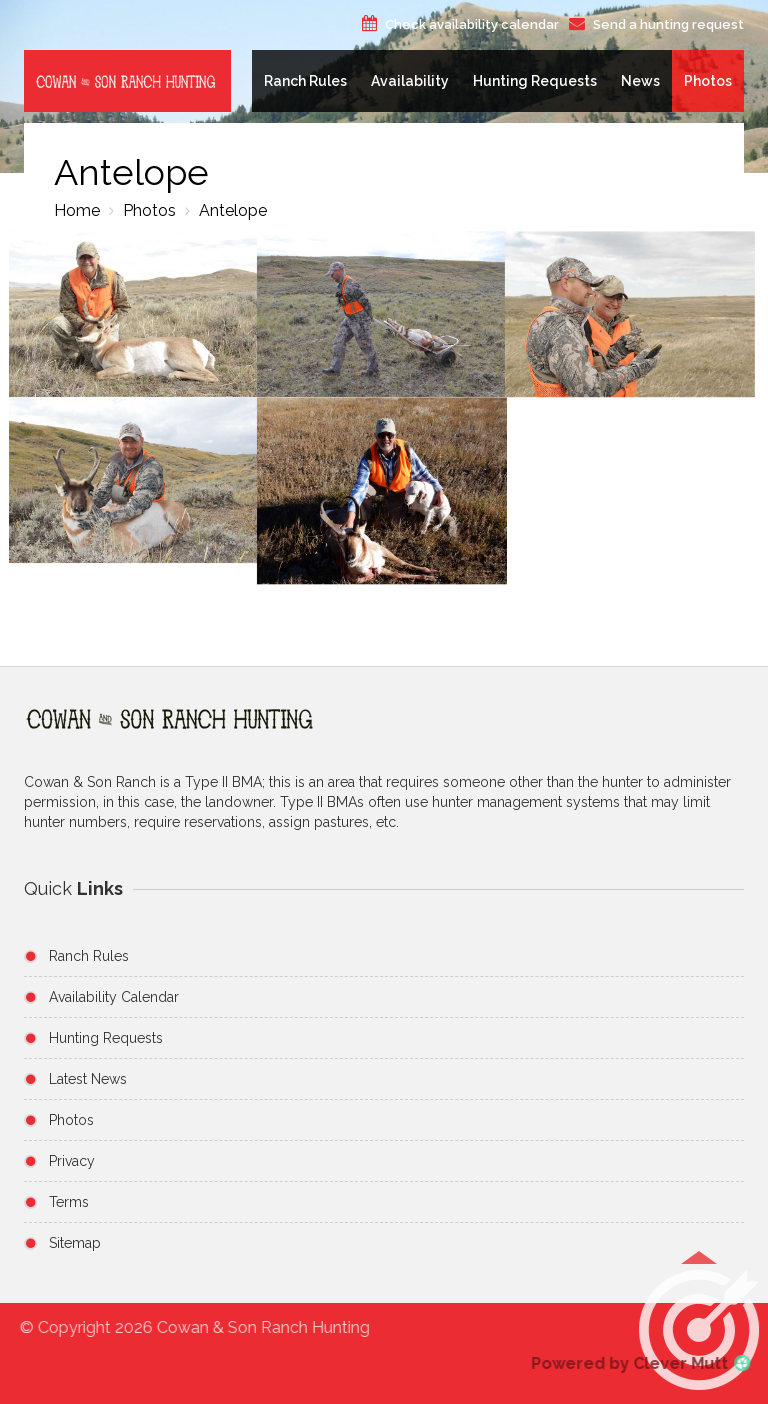 The image size is (768, 1404). I want to click on Check availability calendar, so click(472, 24).